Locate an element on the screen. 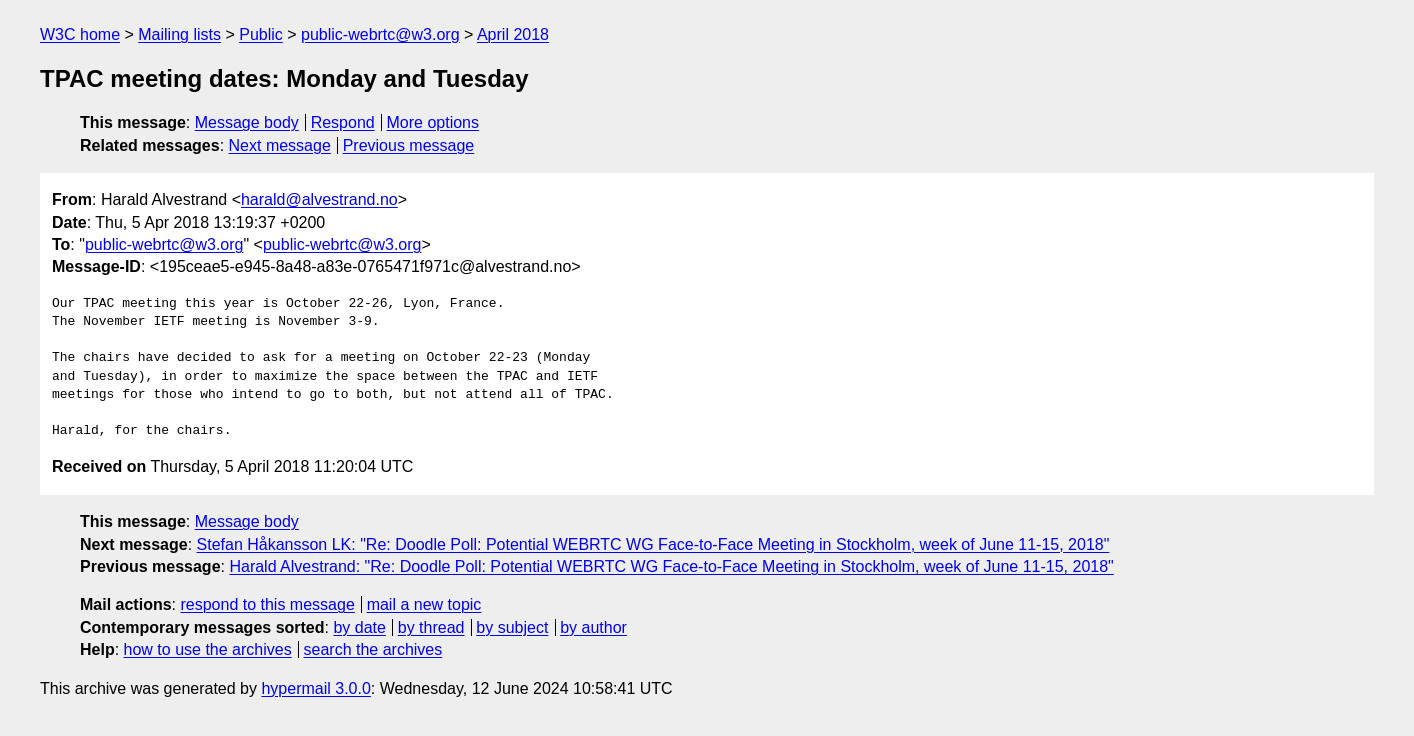 This screenshot has height=736, width=1414. Public is located at coordinates (261, 34).